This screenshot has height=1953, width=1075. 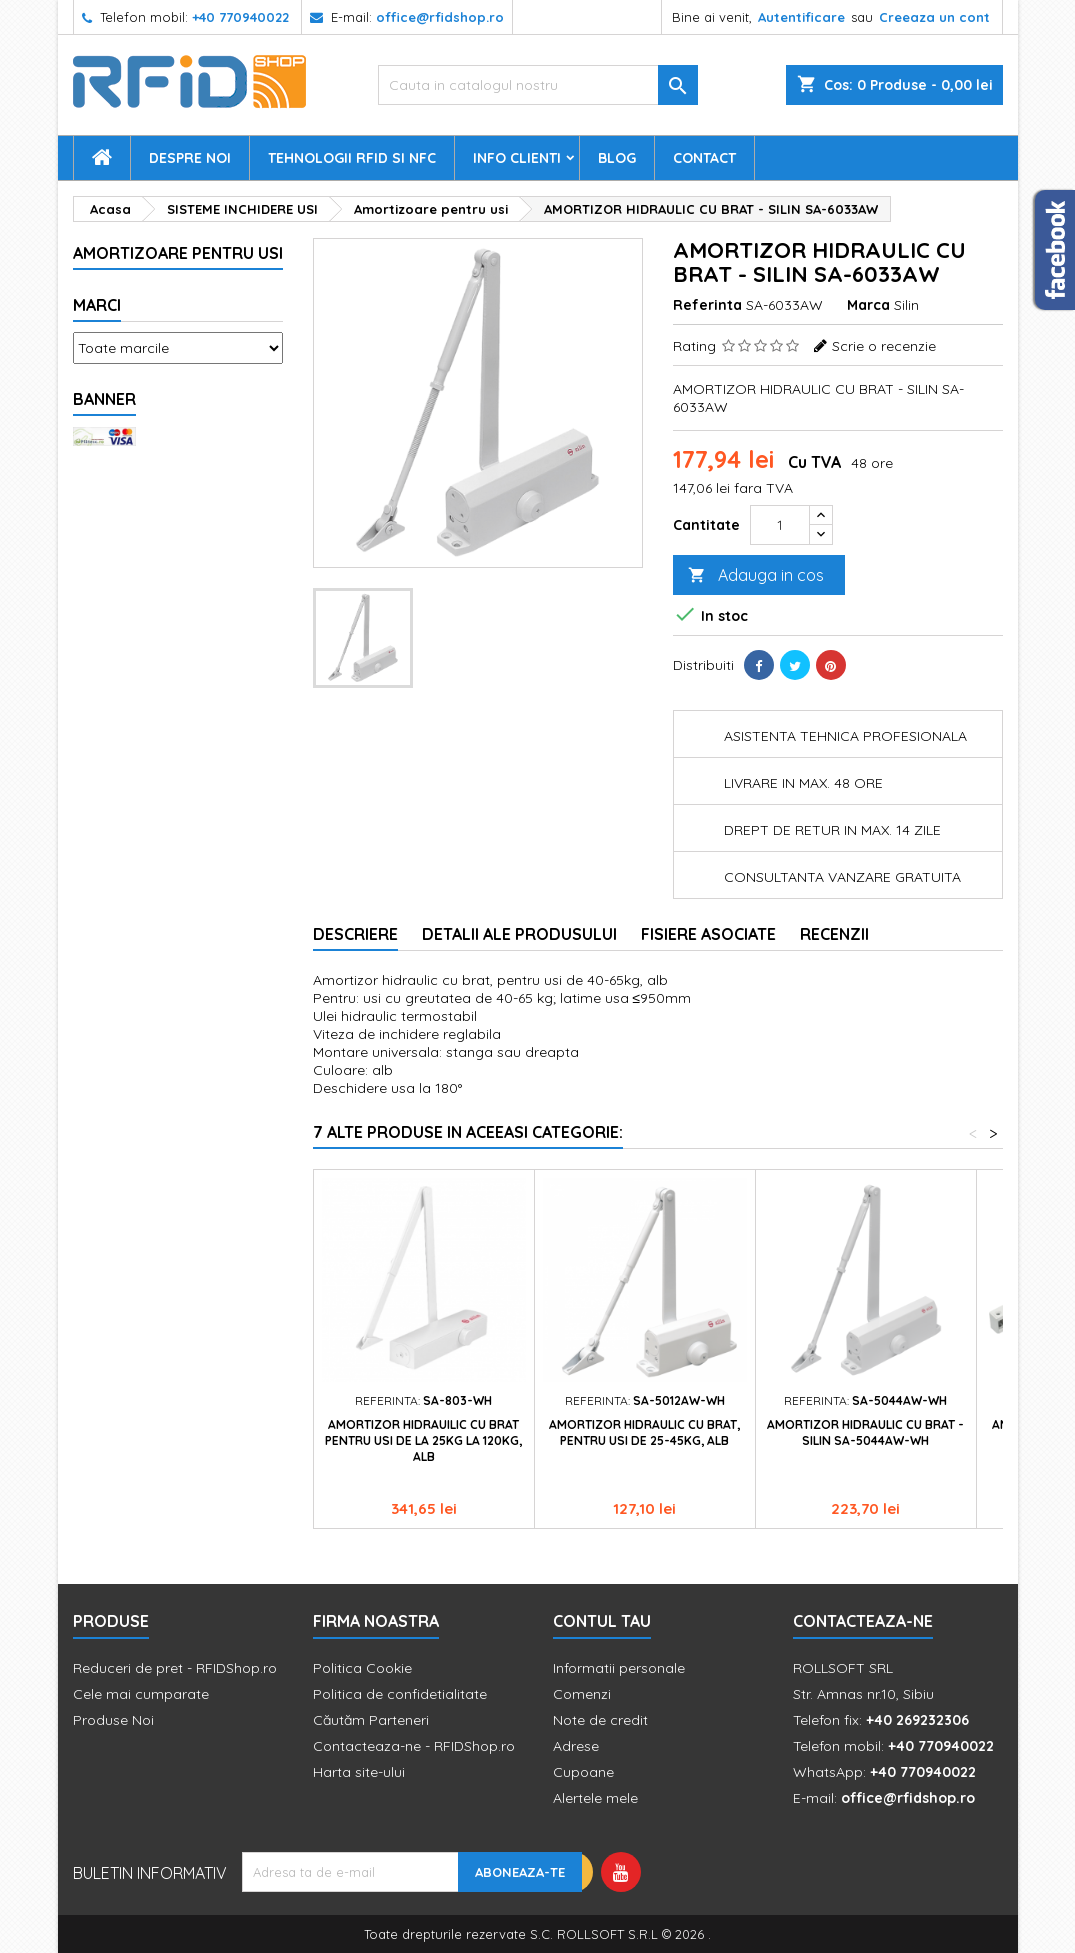 What do you see at coordinates (704, 158) in the screenshot?
I see `Contact` at bounding box center [704, 158].